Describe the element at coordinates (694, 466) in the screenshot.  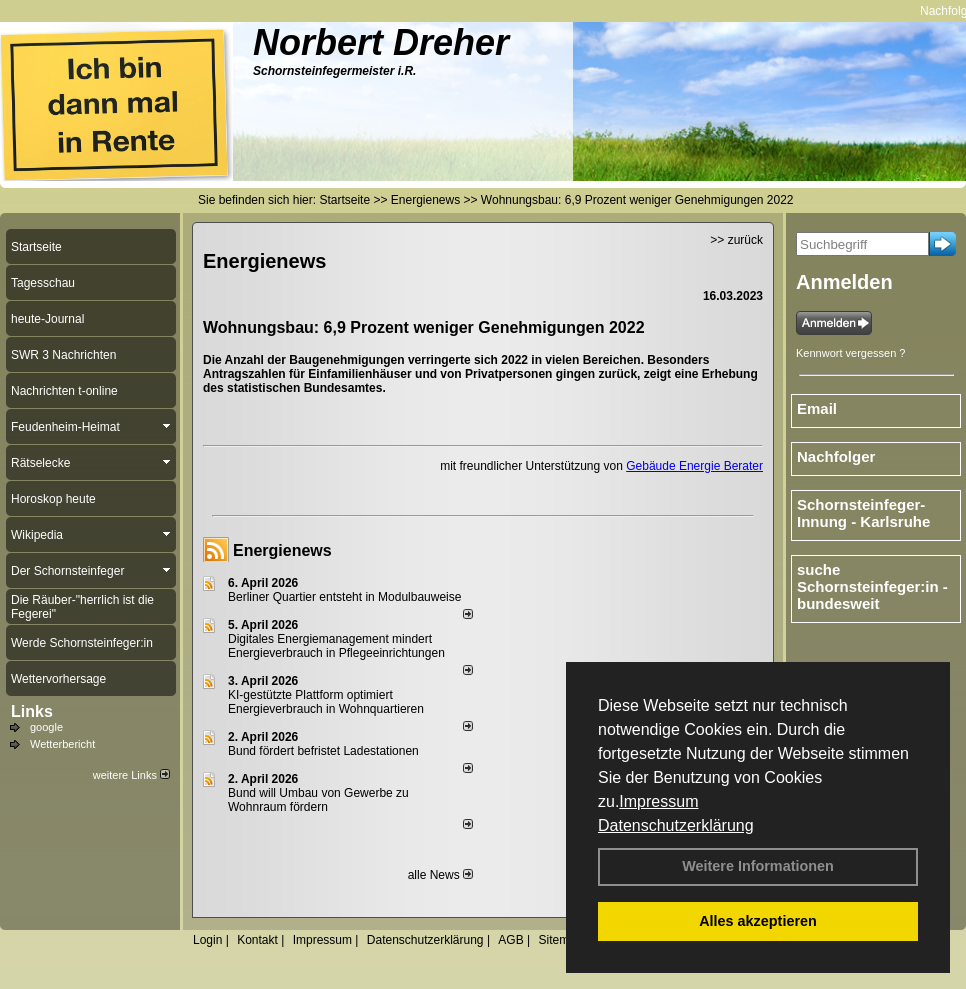
I see `Gebäude Energie Berater` at that location.